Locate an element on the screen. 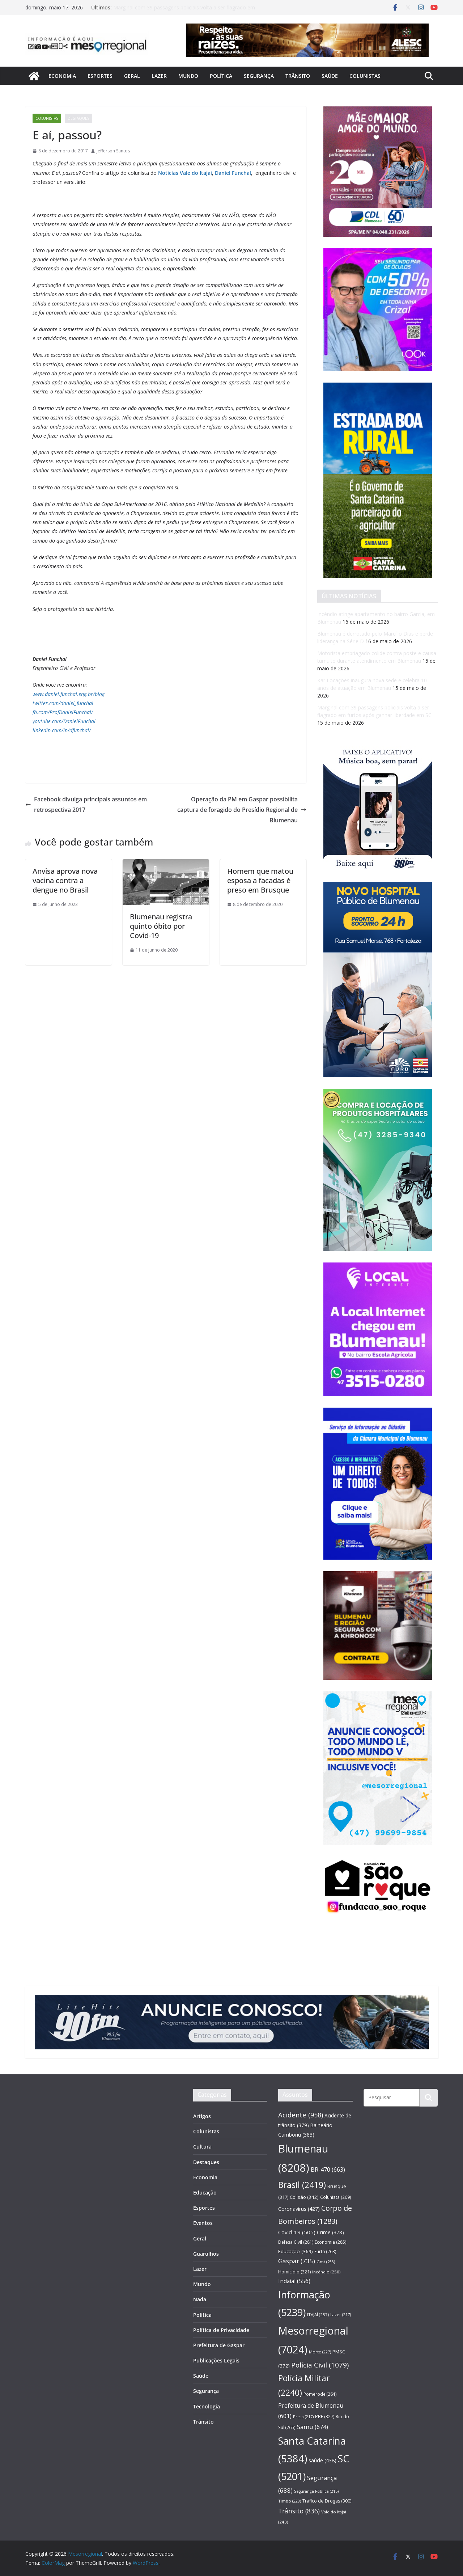  Lazer is located at coordinates (159, 75).